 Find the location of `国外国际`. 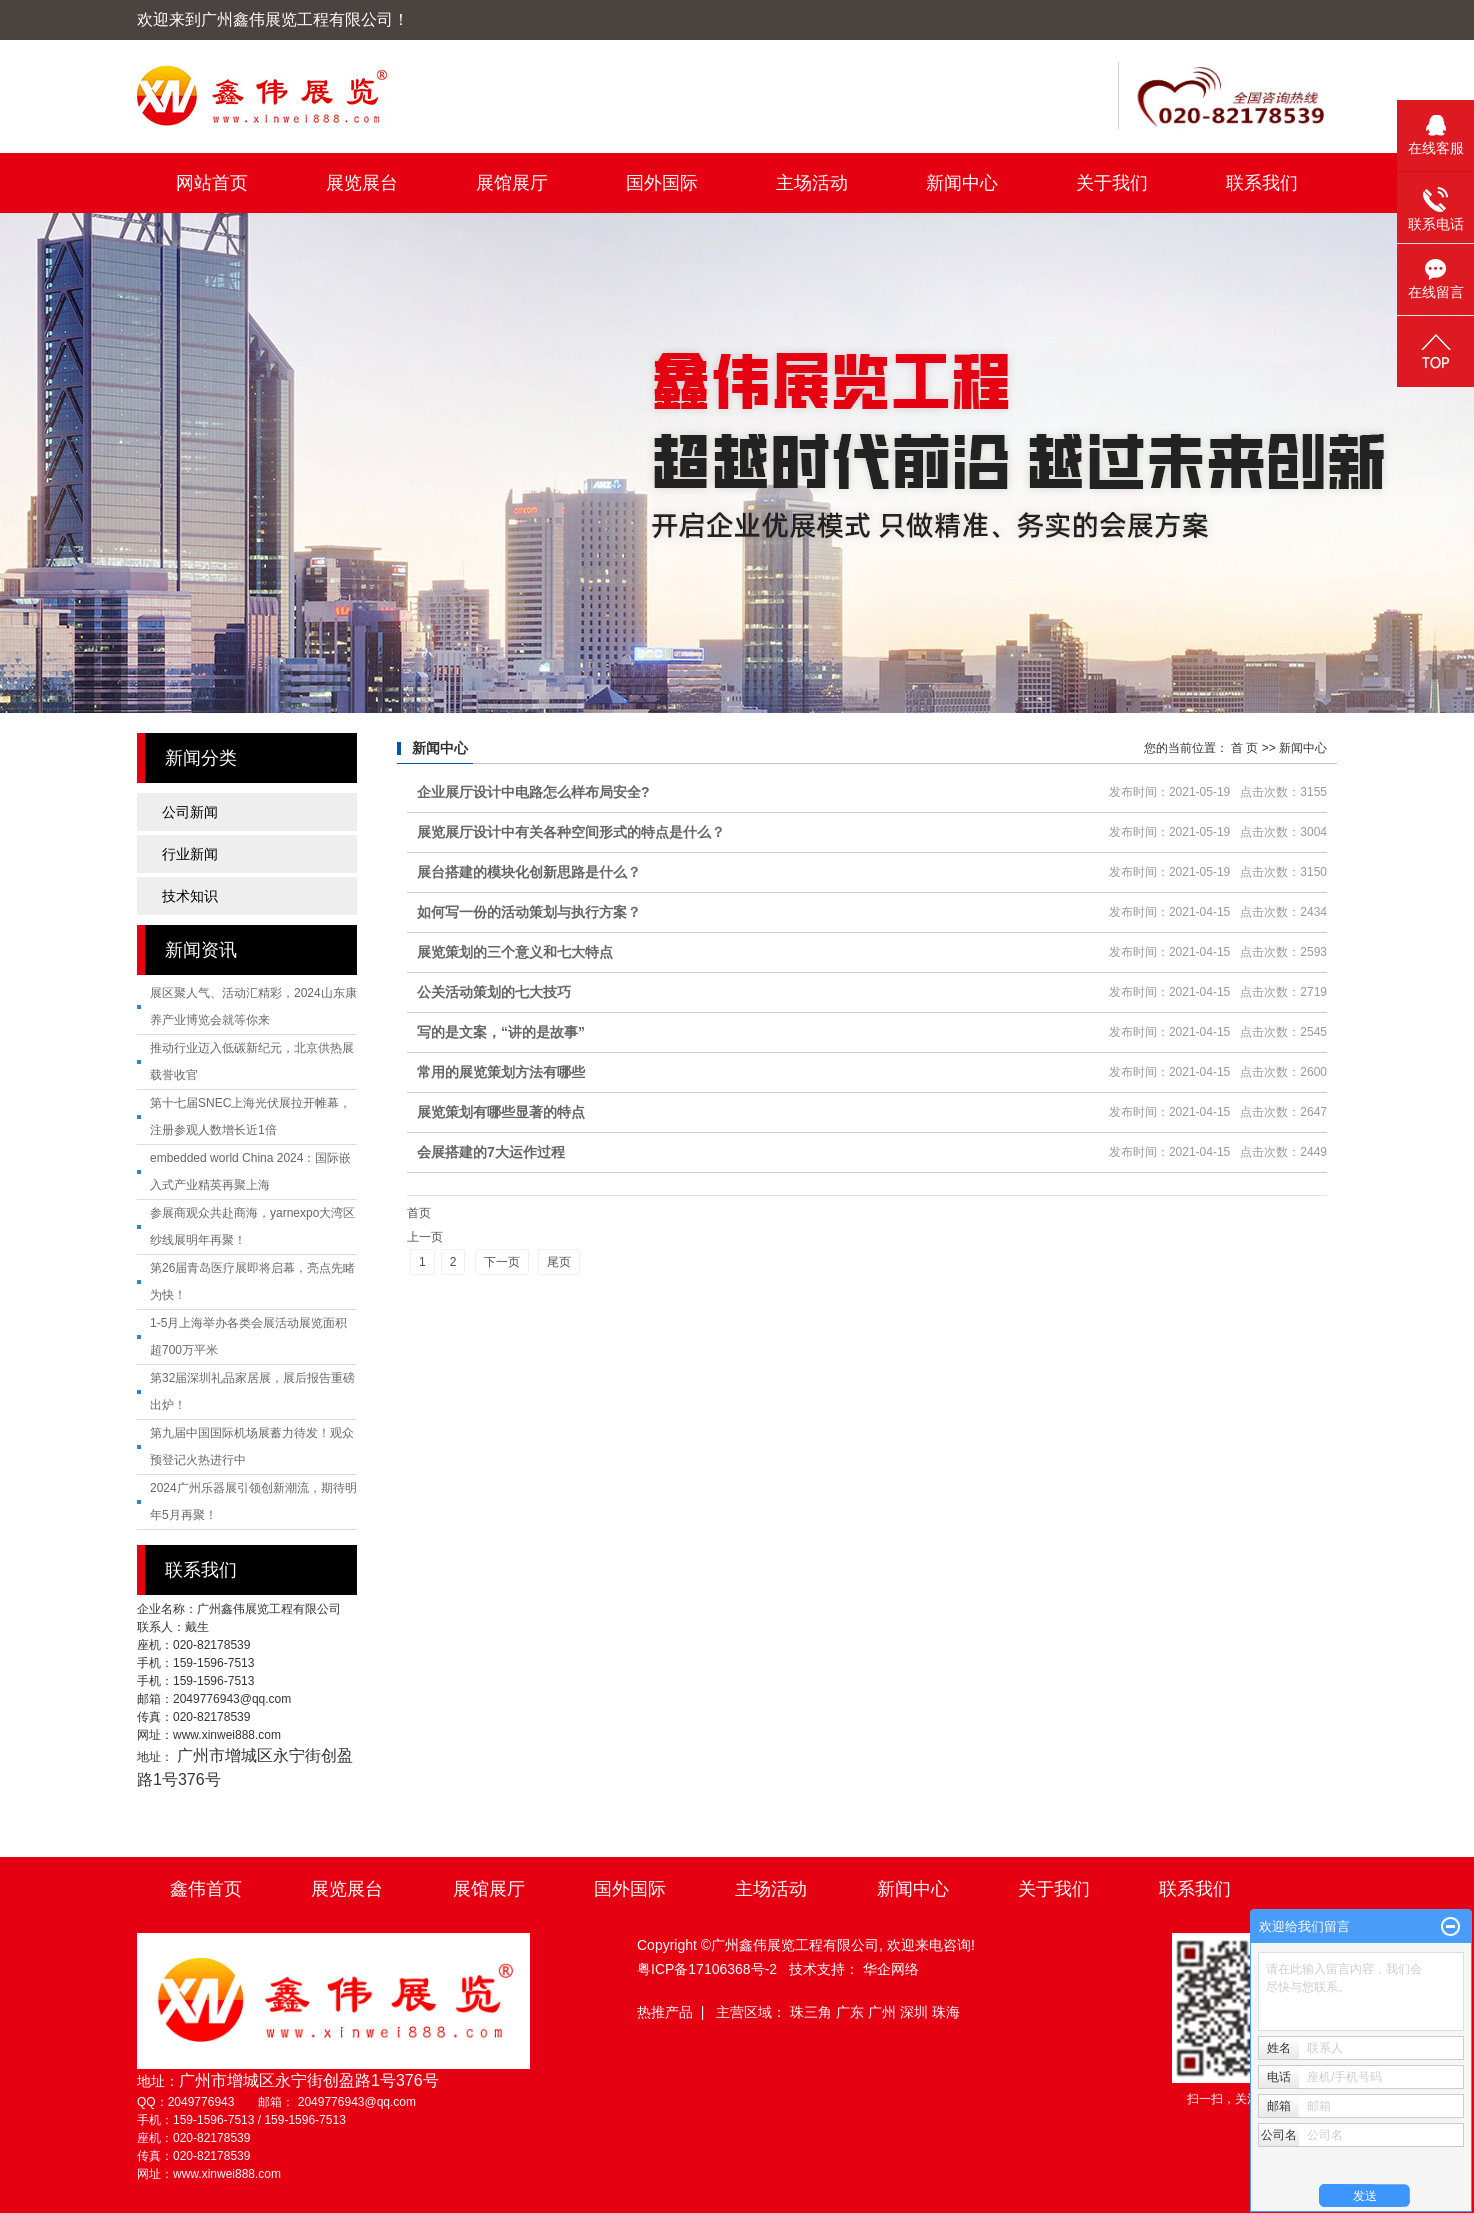

国外国际 is located at coordinates (662, 183).